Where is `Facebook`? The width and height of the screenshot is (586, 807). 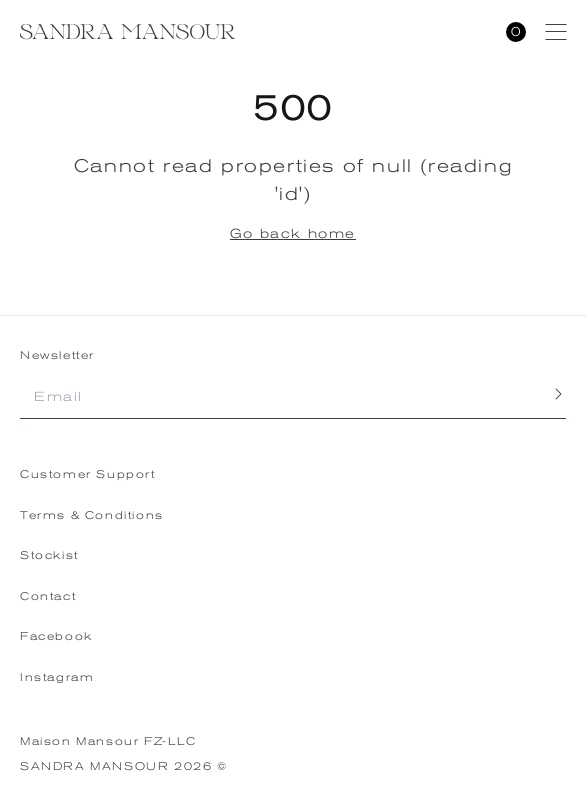
Facebook is located at coordinates (56, 636).